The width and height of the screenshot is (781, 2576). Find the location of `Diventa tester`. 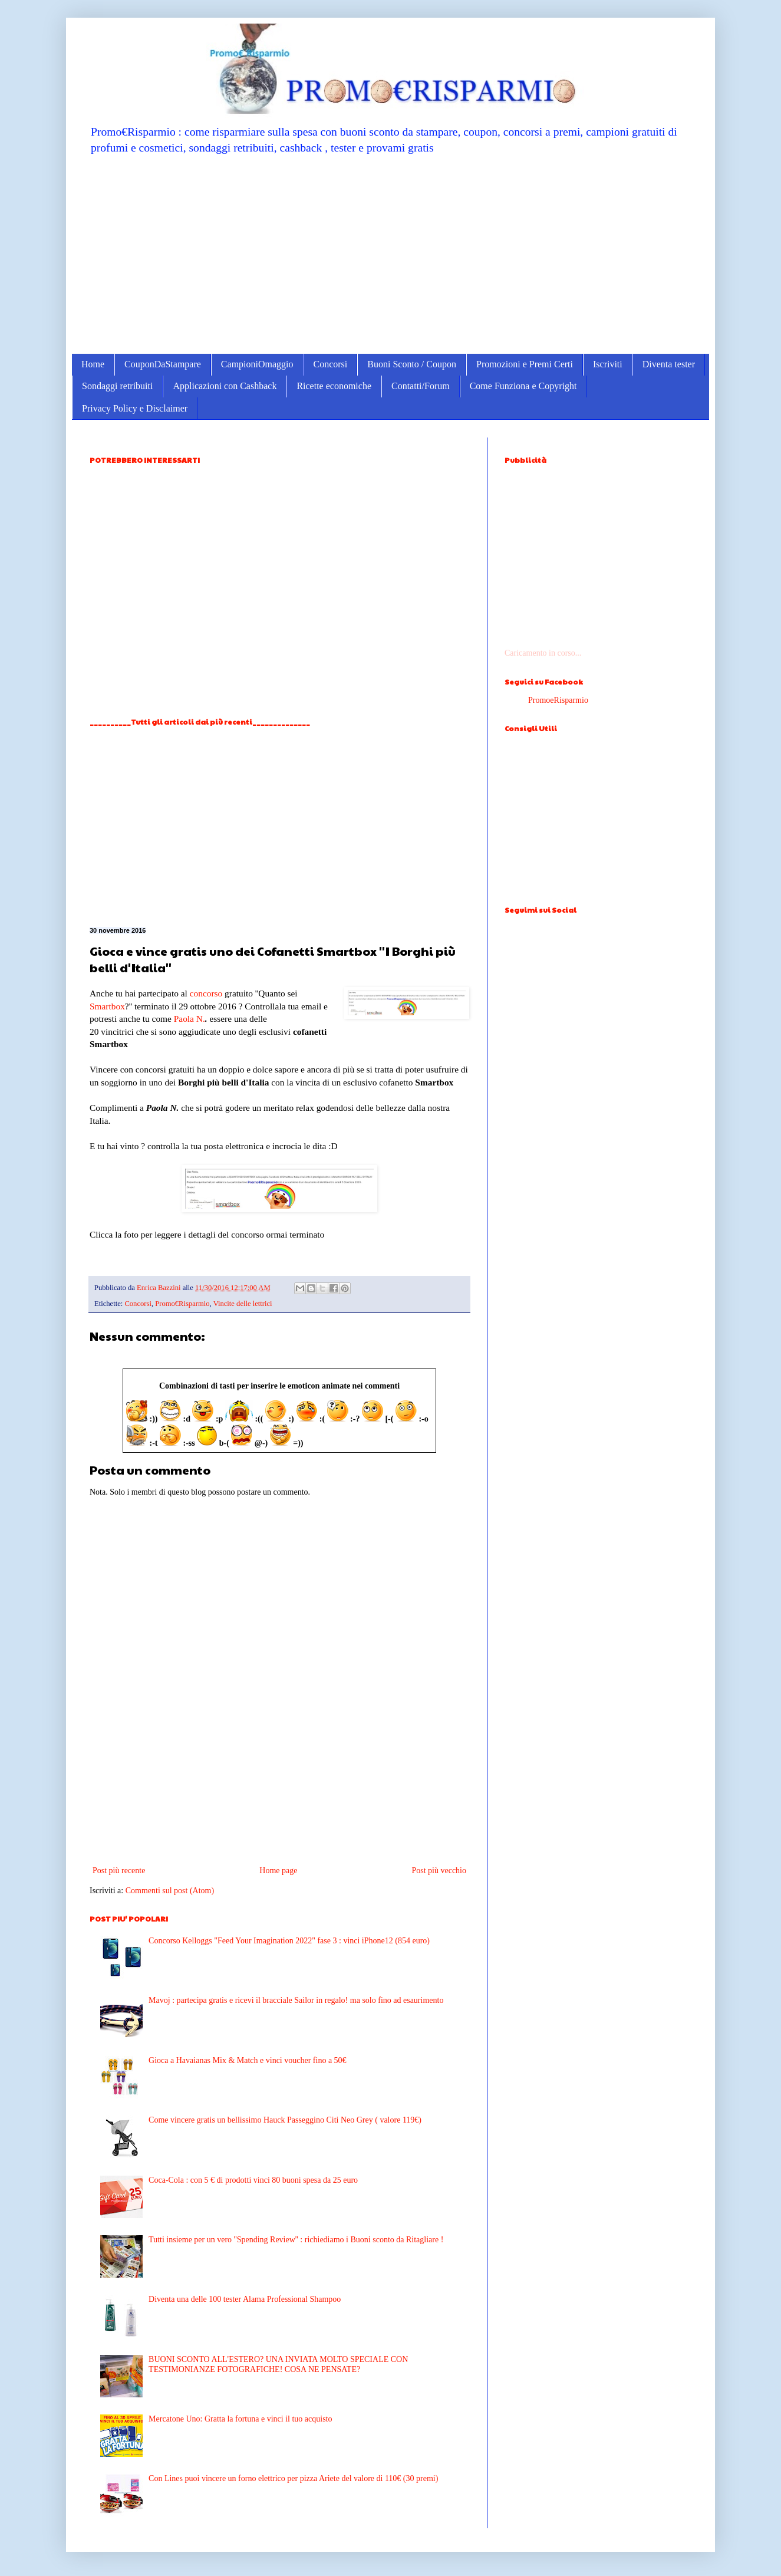

Diventa tester is located at coordinates (668, 364).